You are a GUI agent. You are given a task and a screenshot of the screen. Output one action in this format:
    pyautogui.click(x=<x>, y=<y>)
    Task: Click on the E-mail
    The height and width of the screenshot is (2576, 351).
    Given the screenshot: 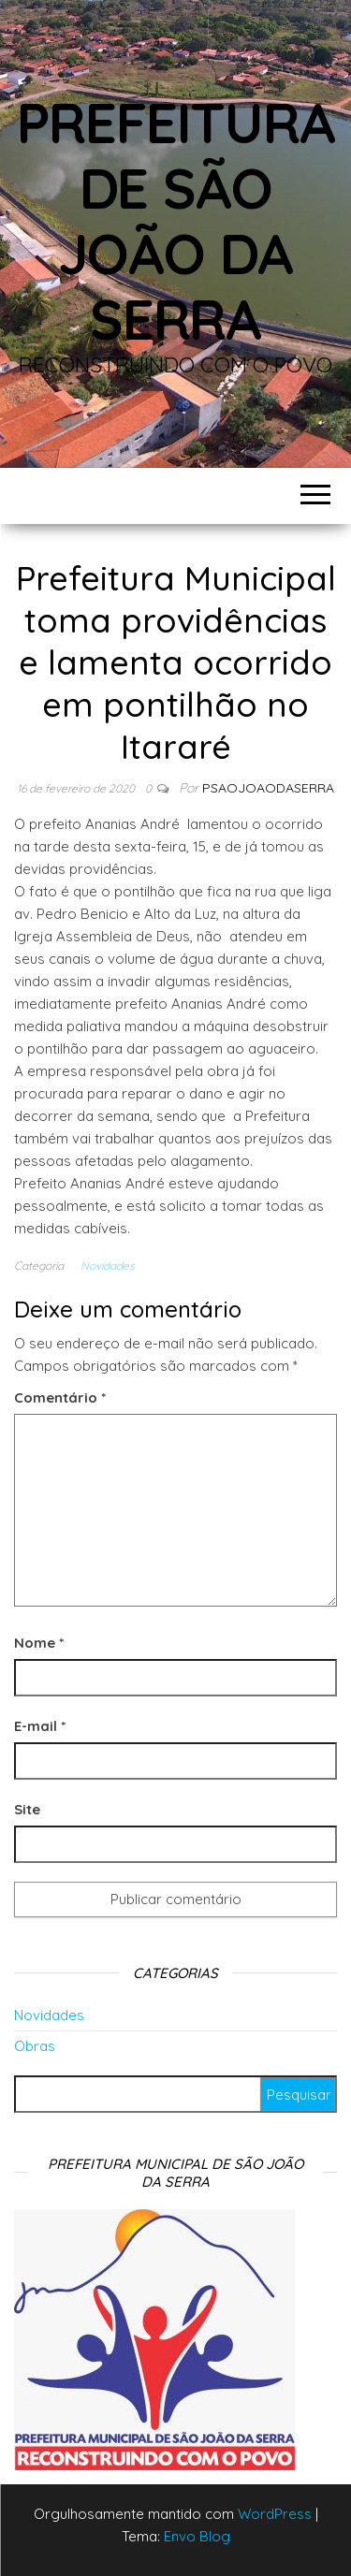 What is the action you would take?
    pyautogui.click(x=40, y=1726)
    